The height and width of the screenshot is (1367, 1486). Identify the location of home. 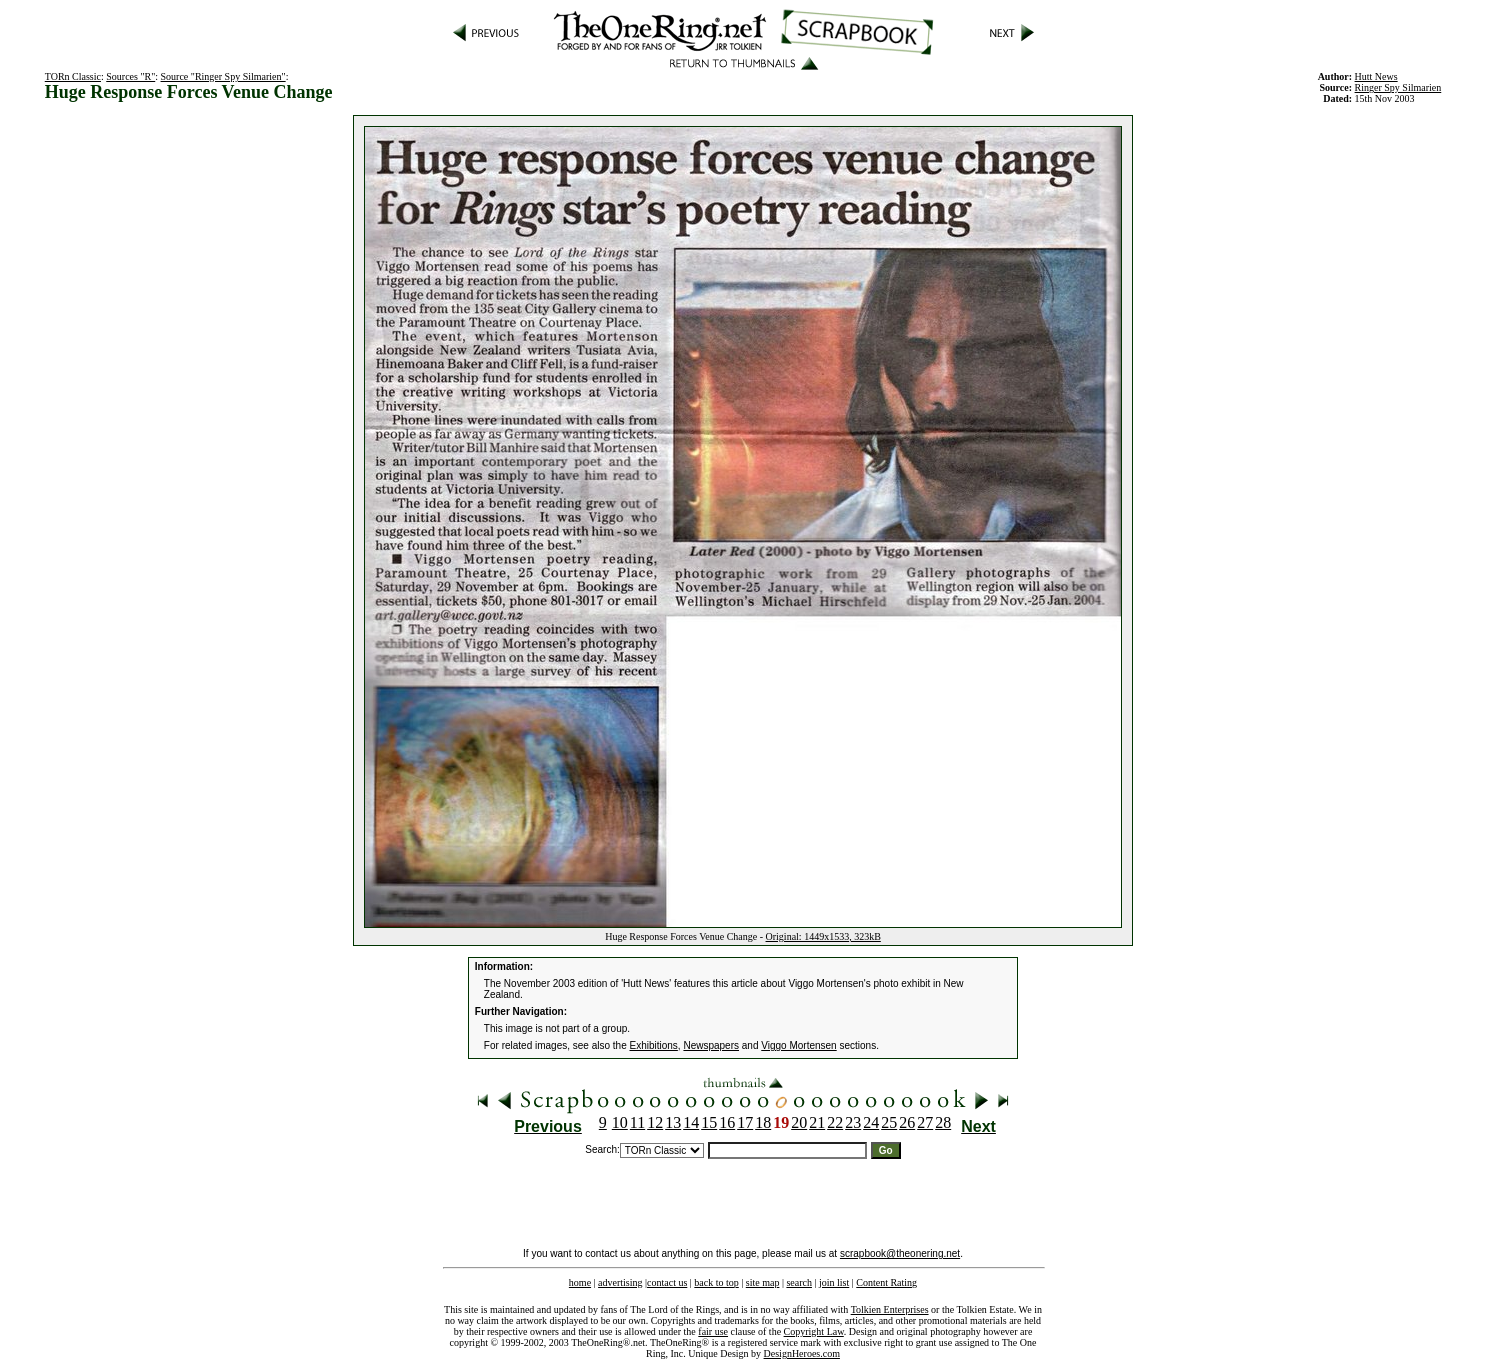
(580, 1282).